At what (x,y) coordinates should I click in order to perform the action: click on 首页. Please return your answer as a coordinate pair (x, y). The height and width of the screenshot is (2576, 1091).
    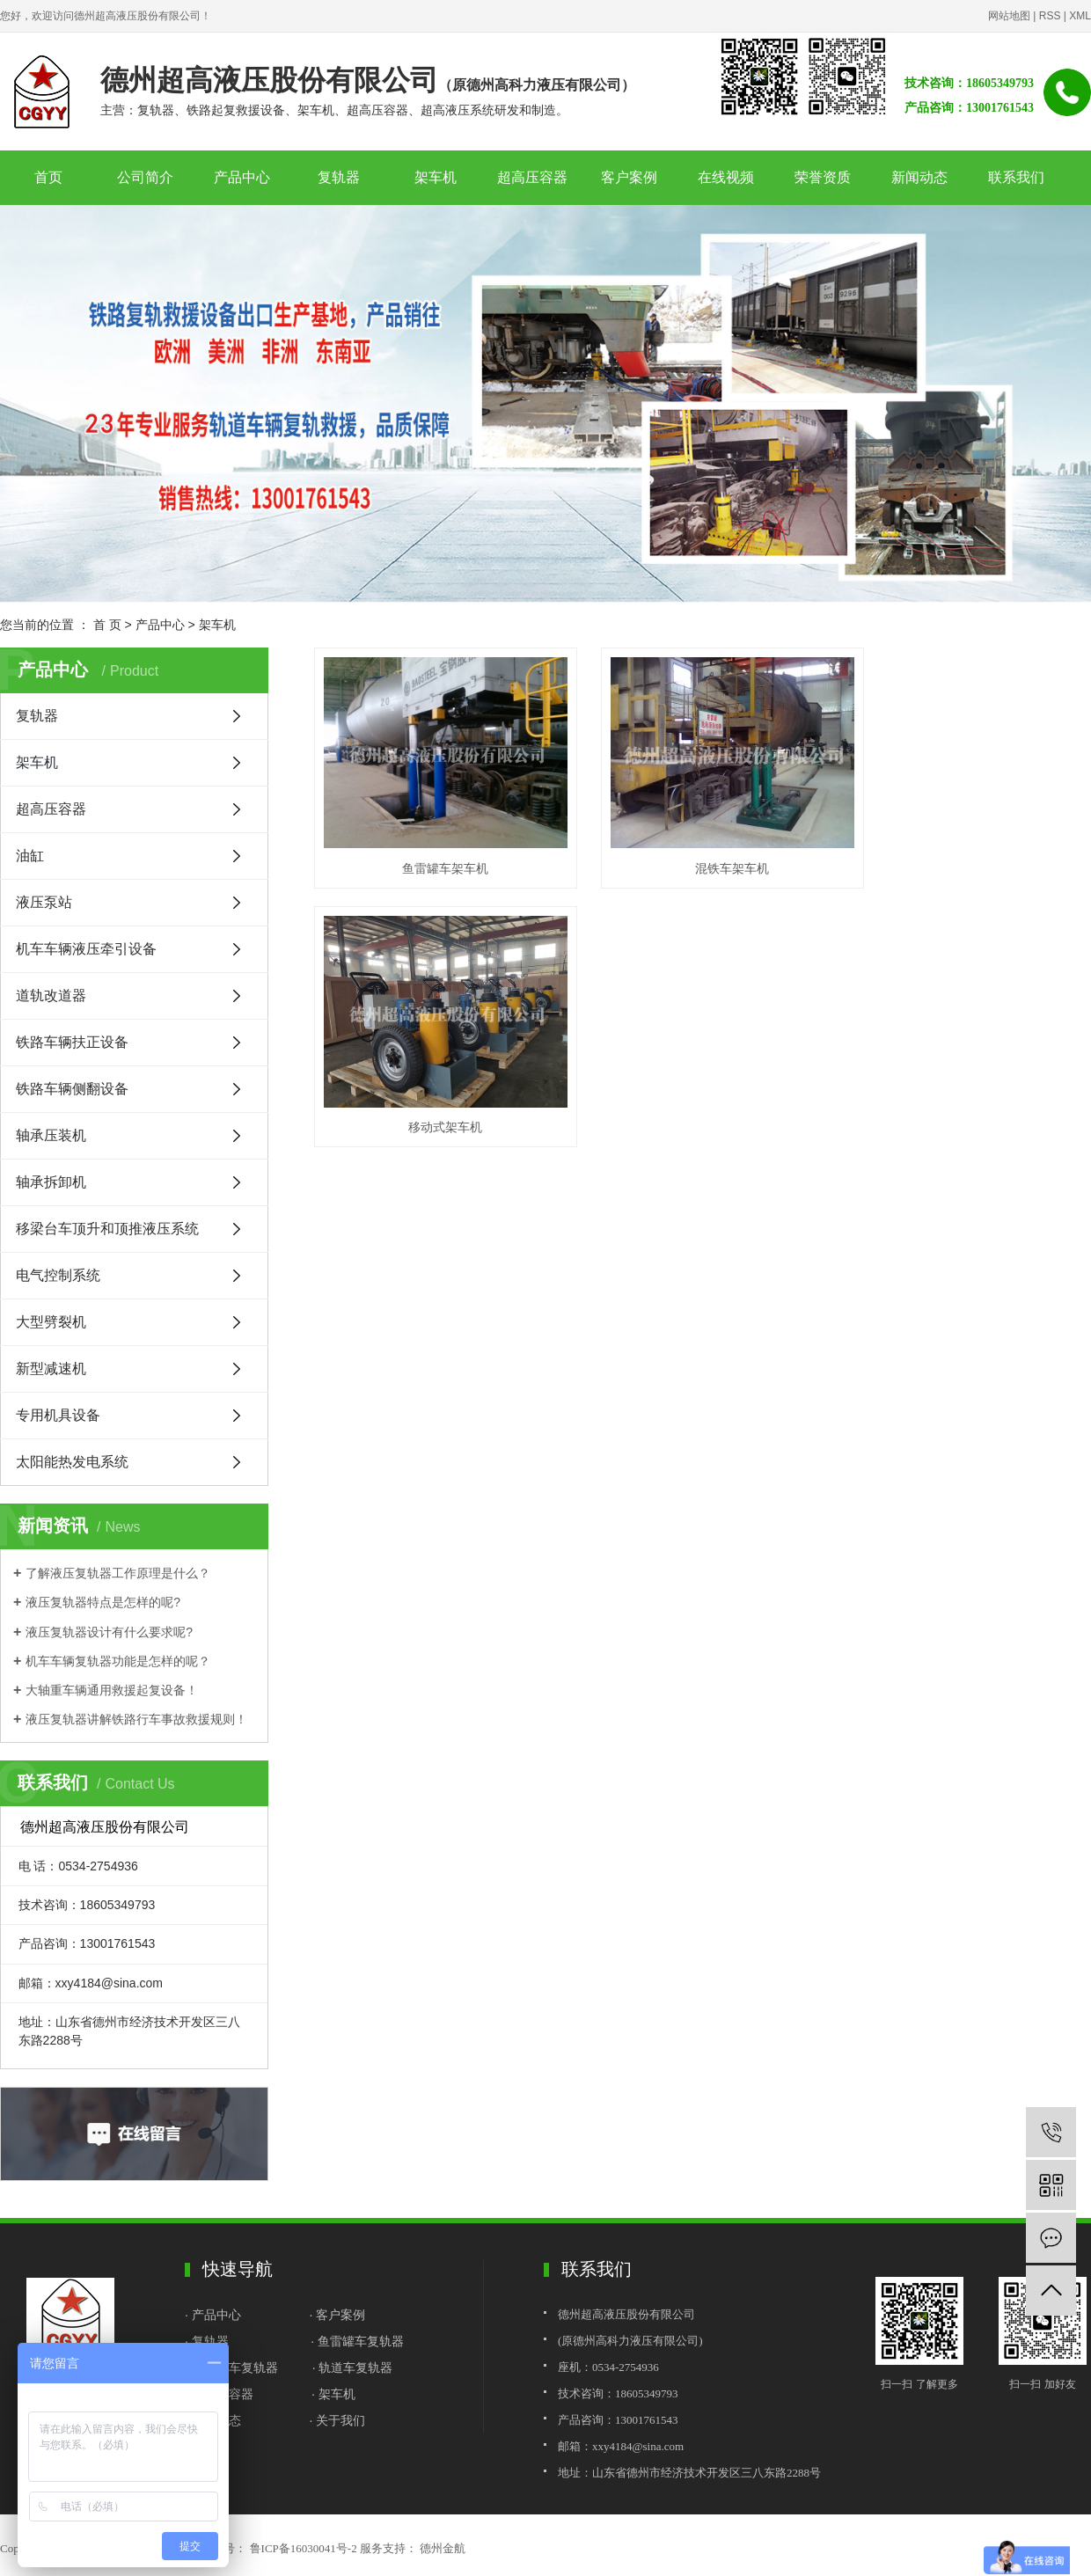
    Looking at the image, I should click on (48, 177).